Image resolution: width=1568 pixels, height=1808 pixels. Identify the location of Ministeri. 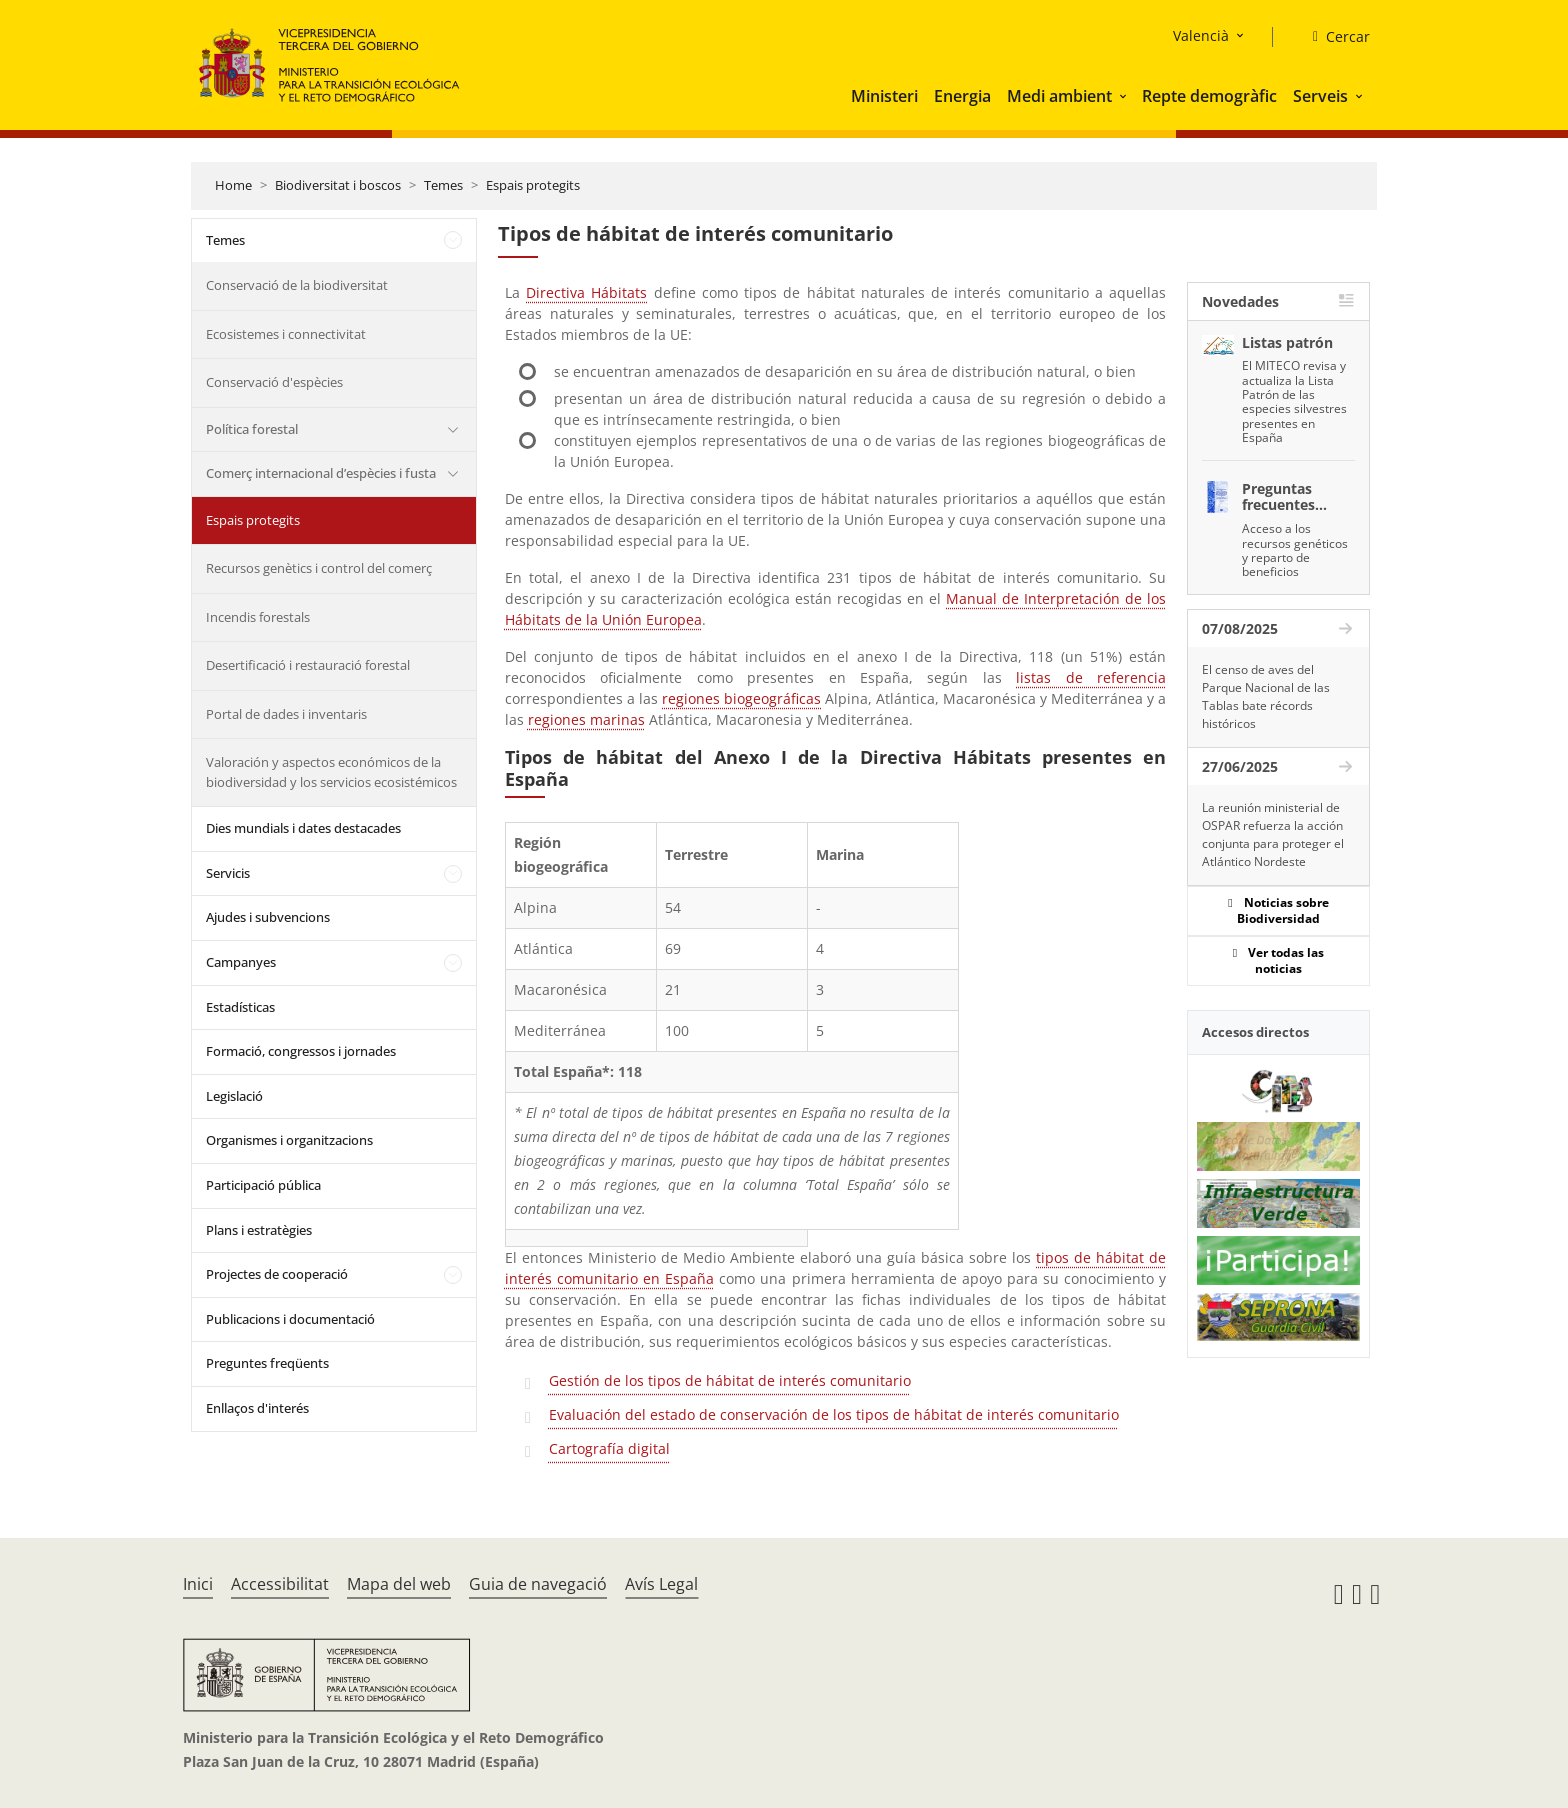
(884, 96).